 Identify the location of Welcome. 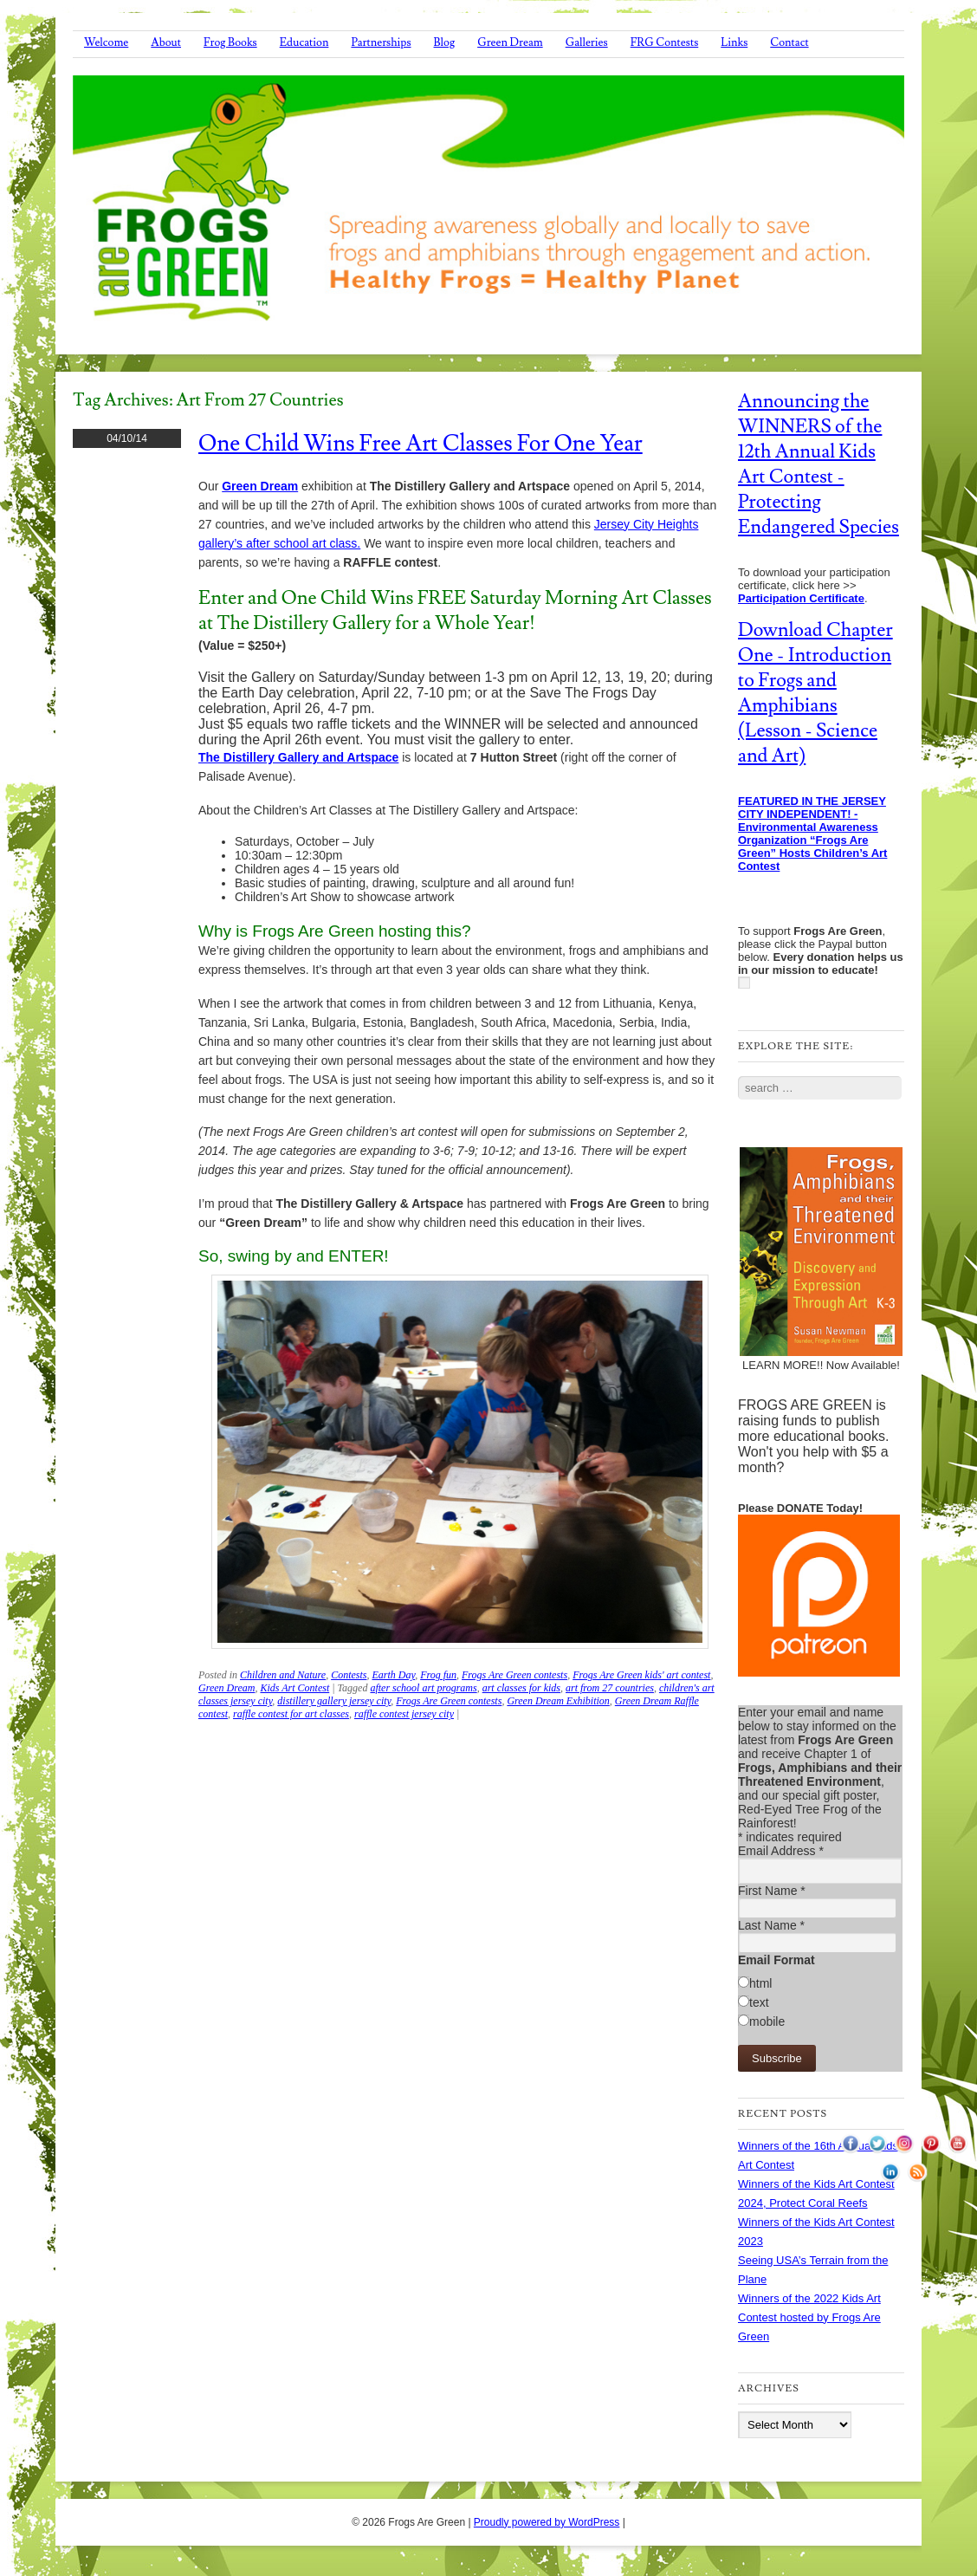
(106, 42).